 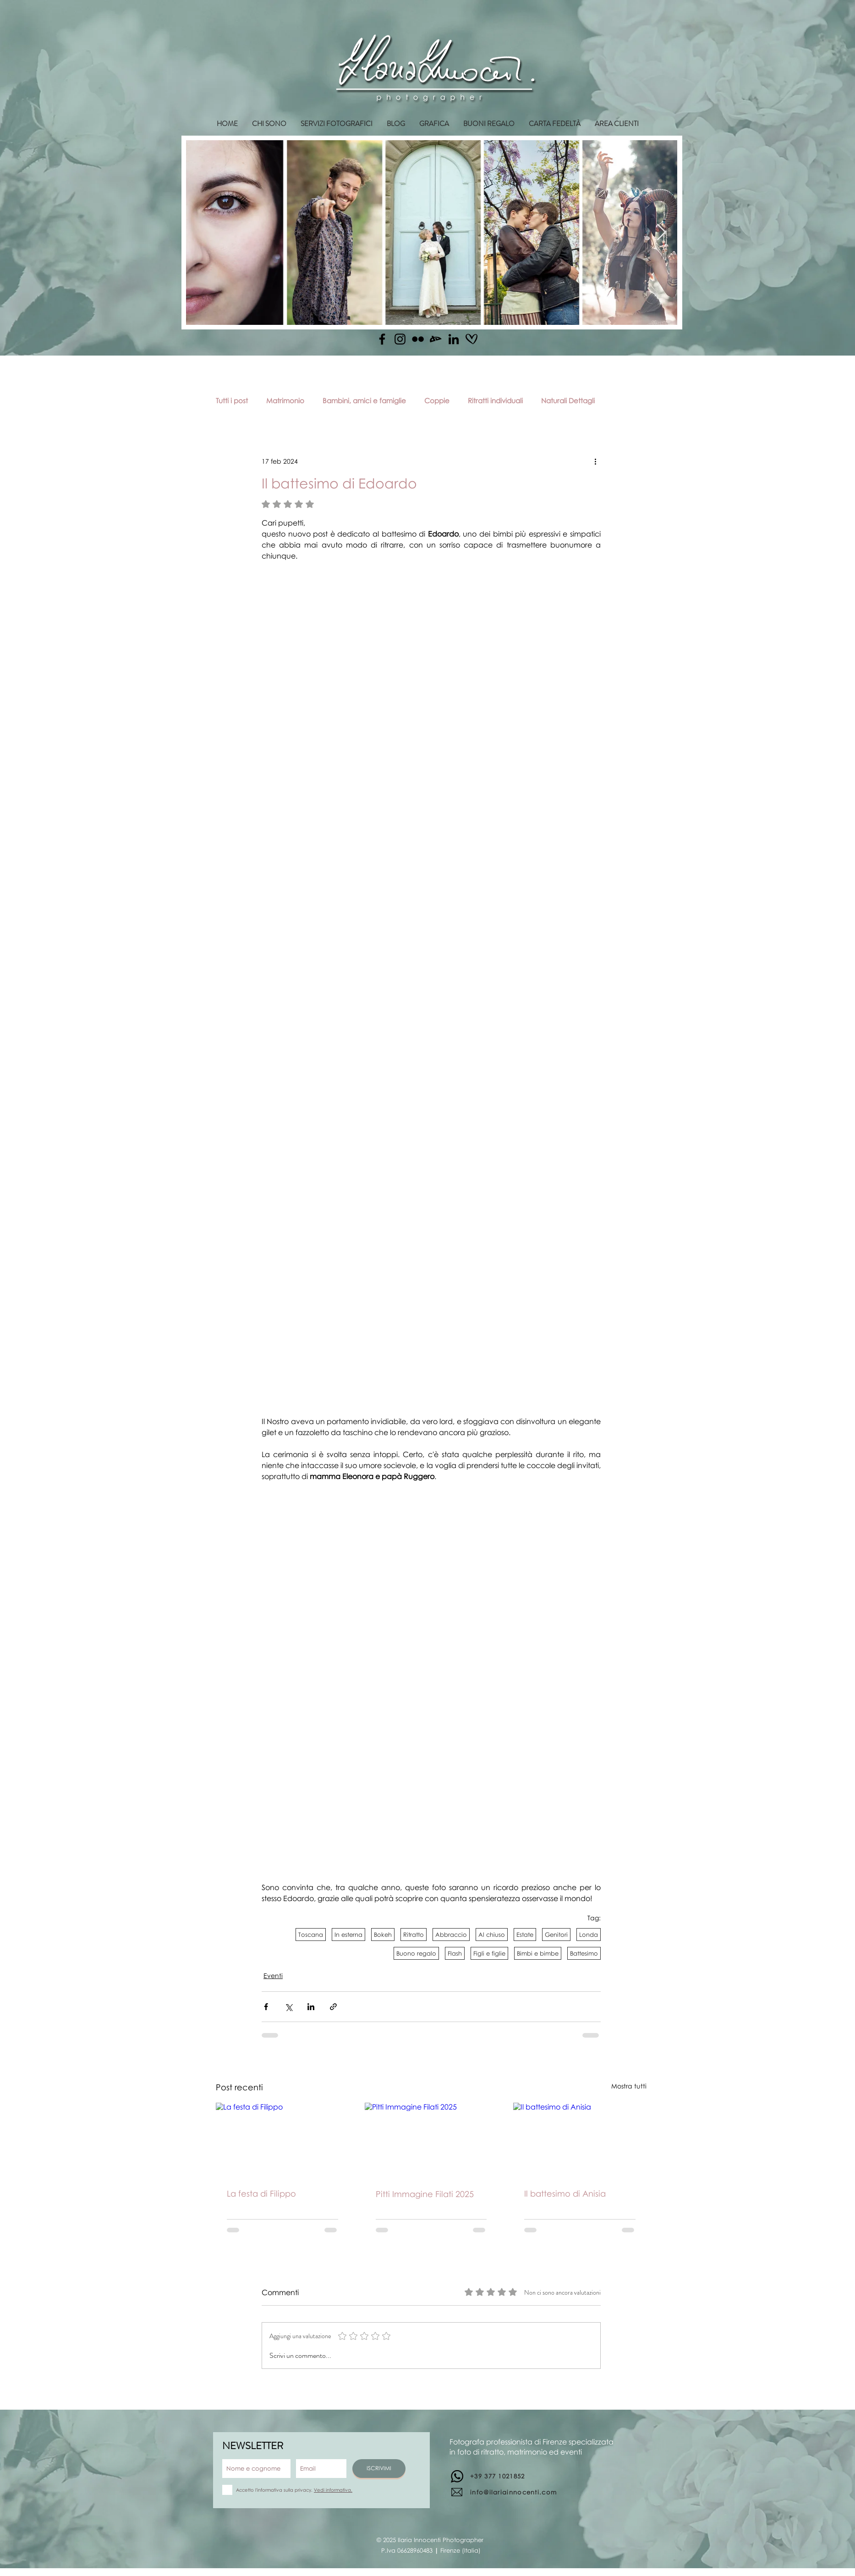 What do you see at coordinates (418, 339) in the screenshot?
I see `[Flickr]` at bounding box center [418, 339].